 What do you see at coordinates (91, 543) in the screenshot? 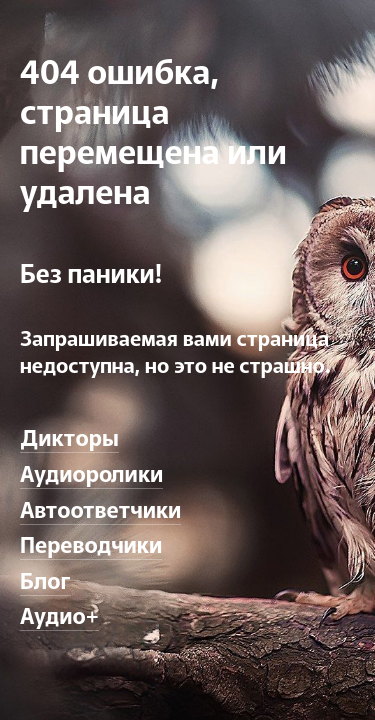
I see `Переводчики` at bounding box center [91, 543].